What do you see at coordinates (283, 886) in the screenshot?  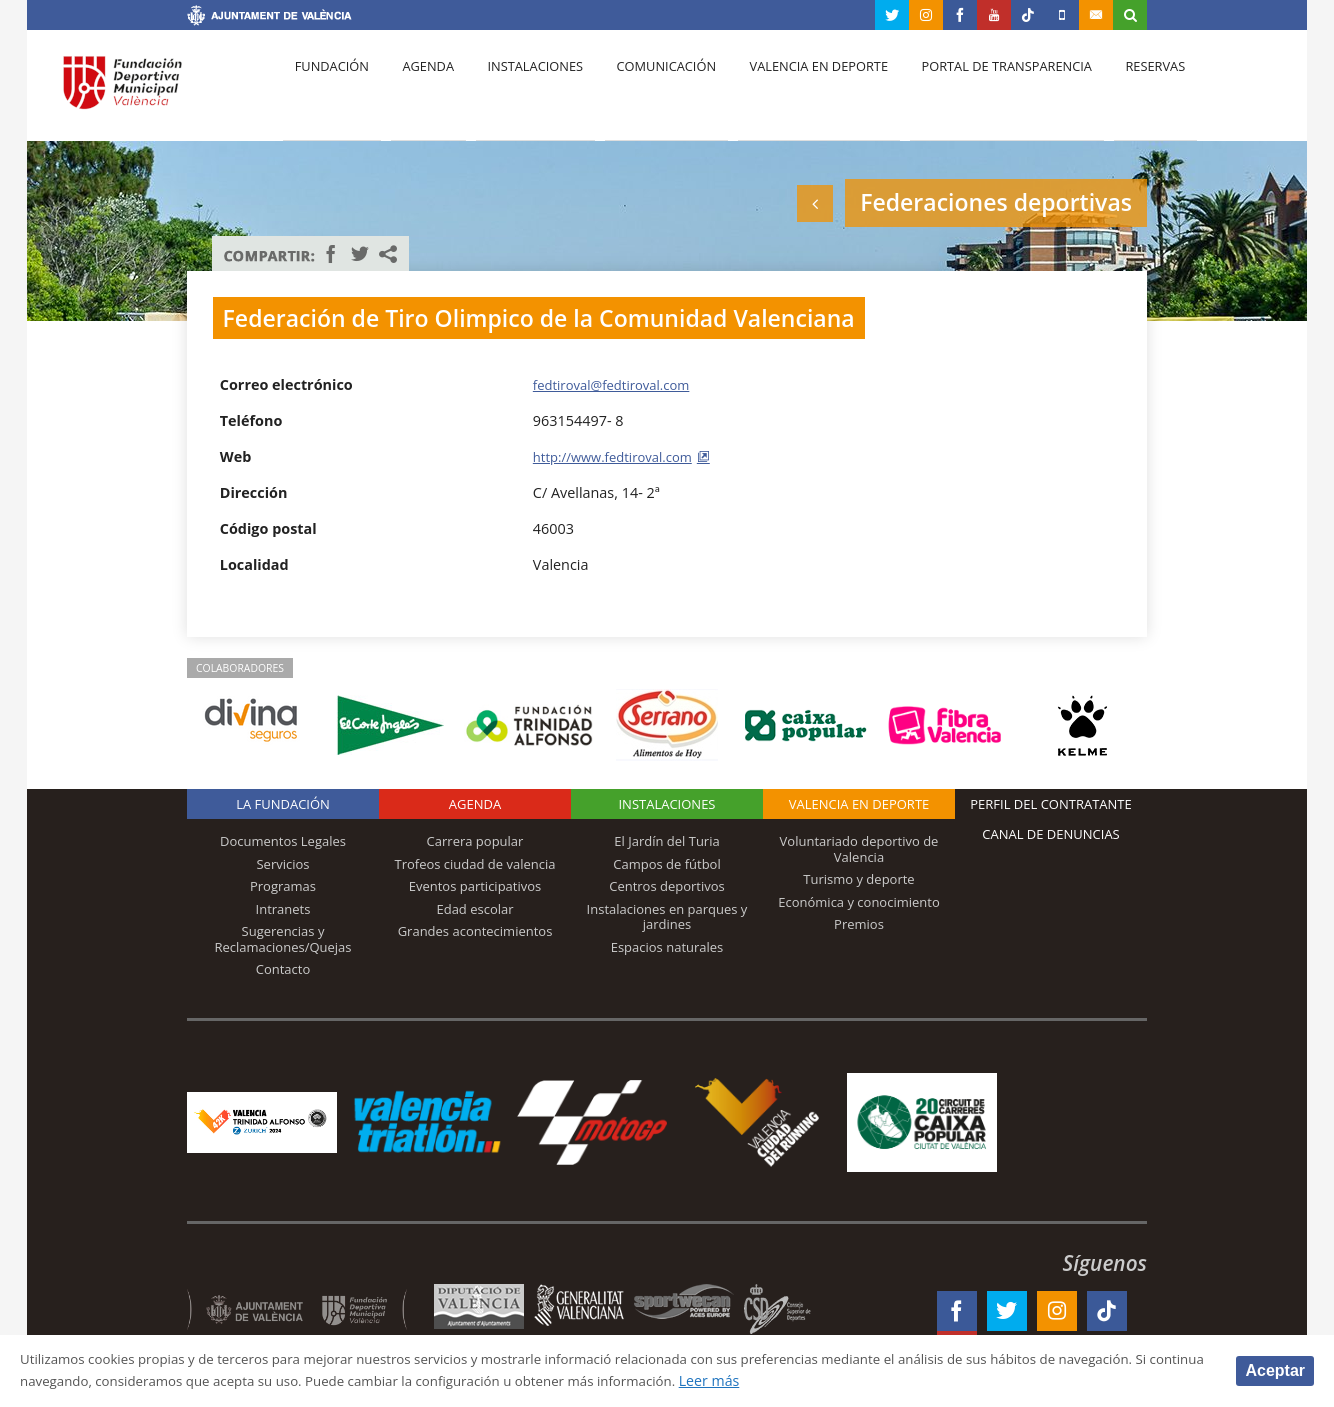 I see `Programas` at bounding box center [283, 886].